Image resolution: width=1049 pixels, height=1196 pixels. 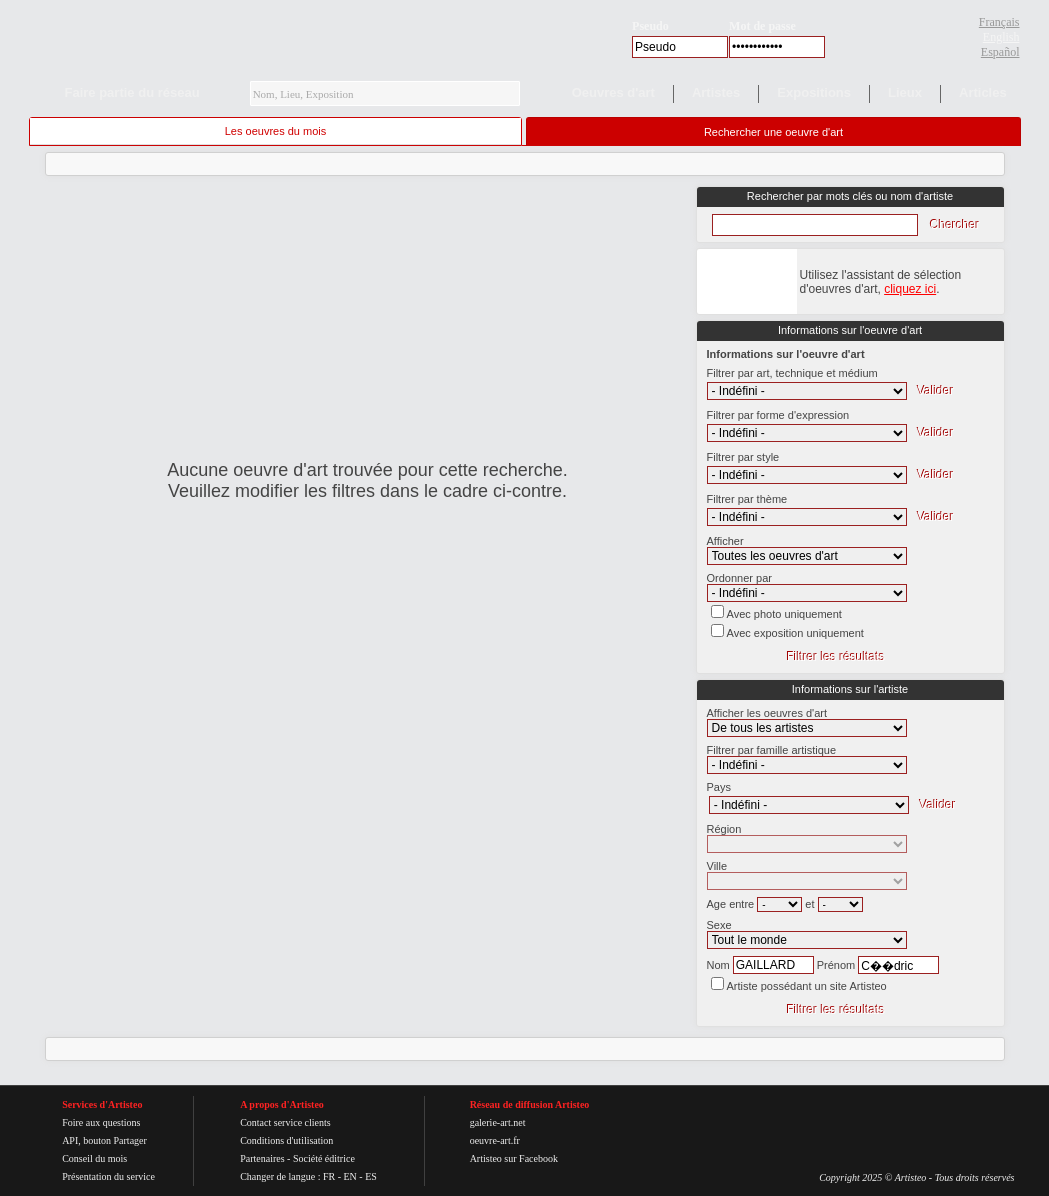 I want to click on Foire aux questions, so click(x=101, y=1122).